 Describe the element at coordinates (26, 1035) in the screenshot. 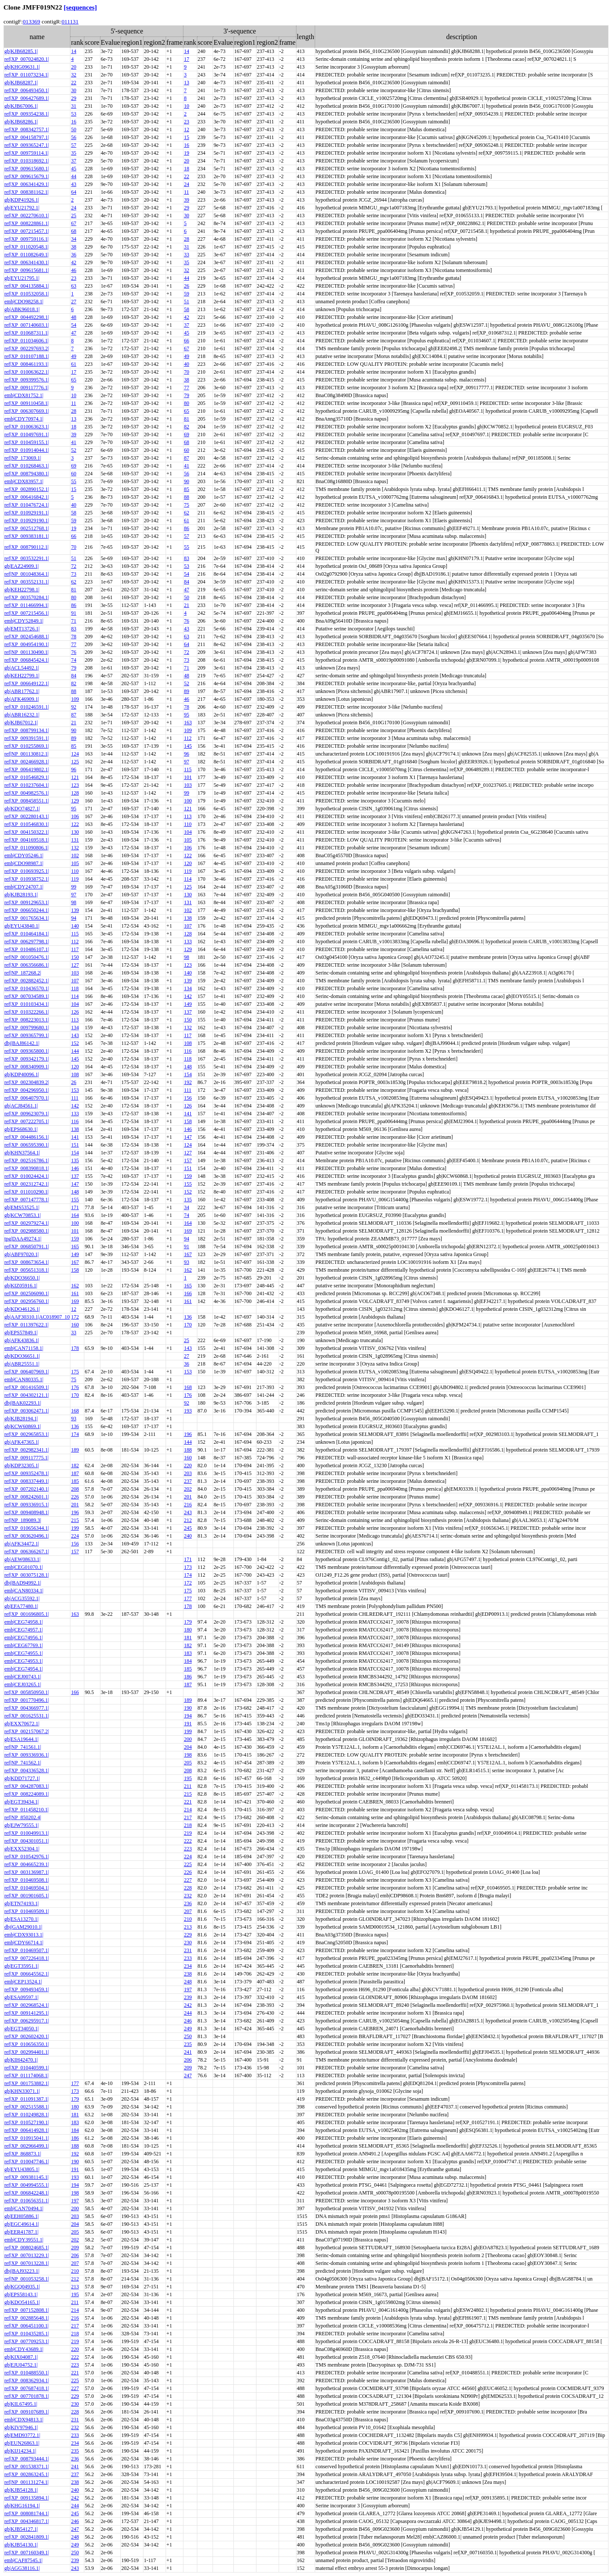

I see `ref|XP_009365799.1|` at that location.